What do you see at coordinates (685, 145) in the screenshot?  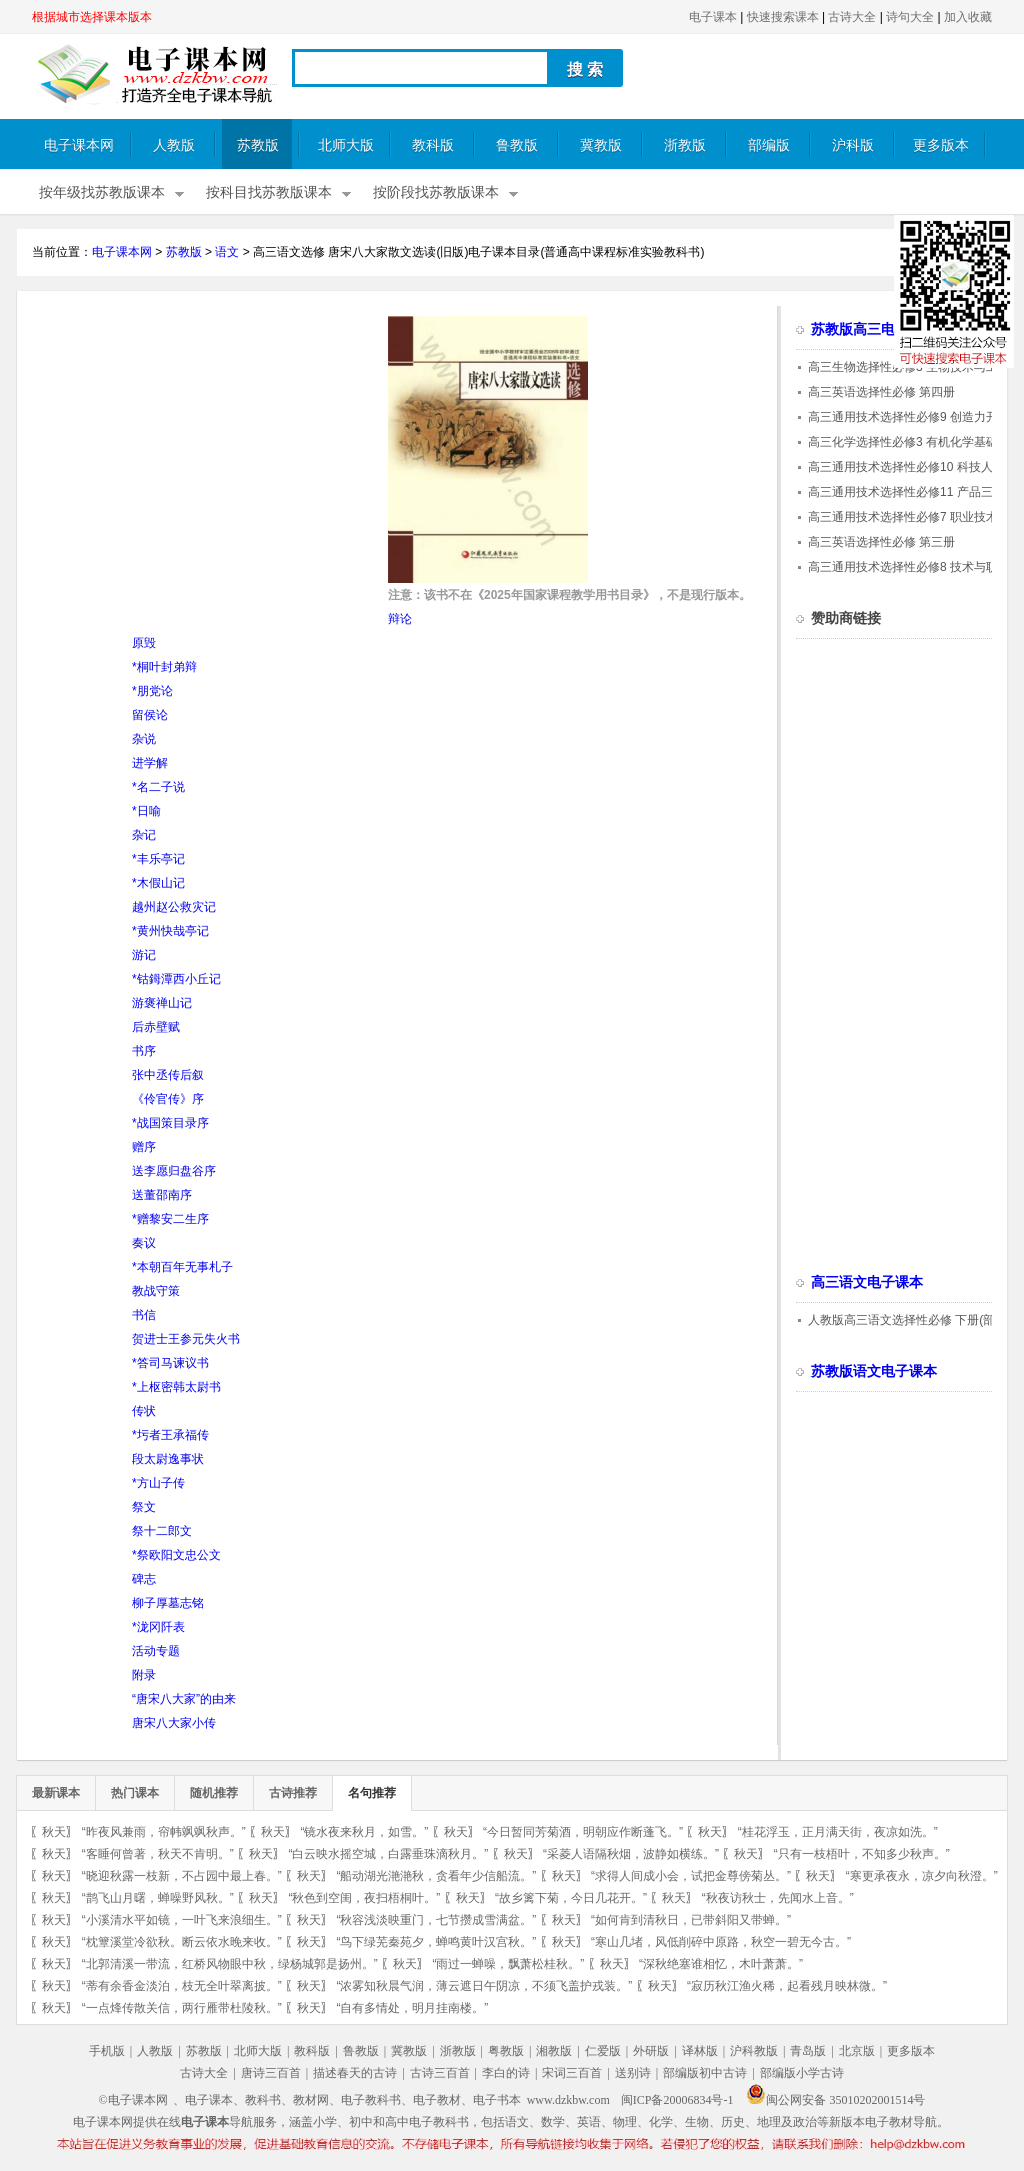 I see `浙教版` at bounding box center [685, 145].